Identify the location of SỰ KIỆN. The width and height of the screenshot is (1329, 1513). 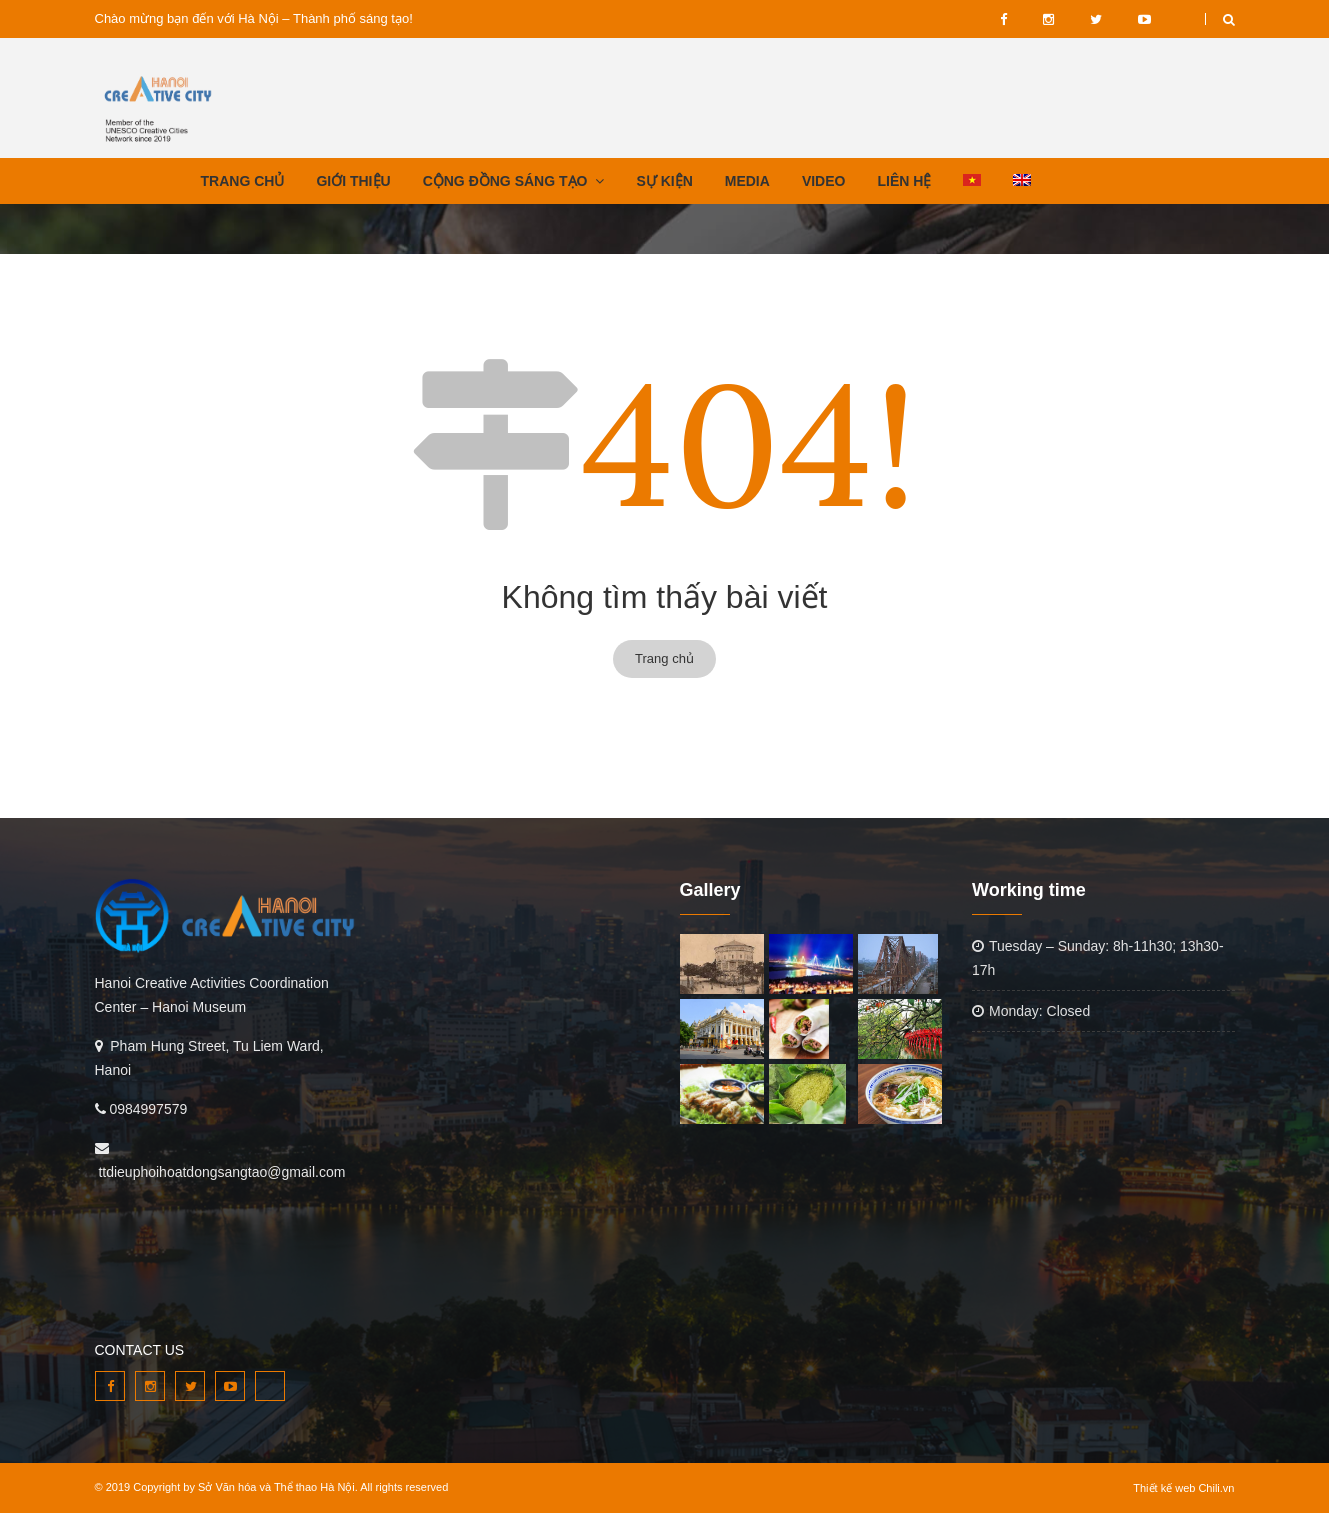
(664, 181).